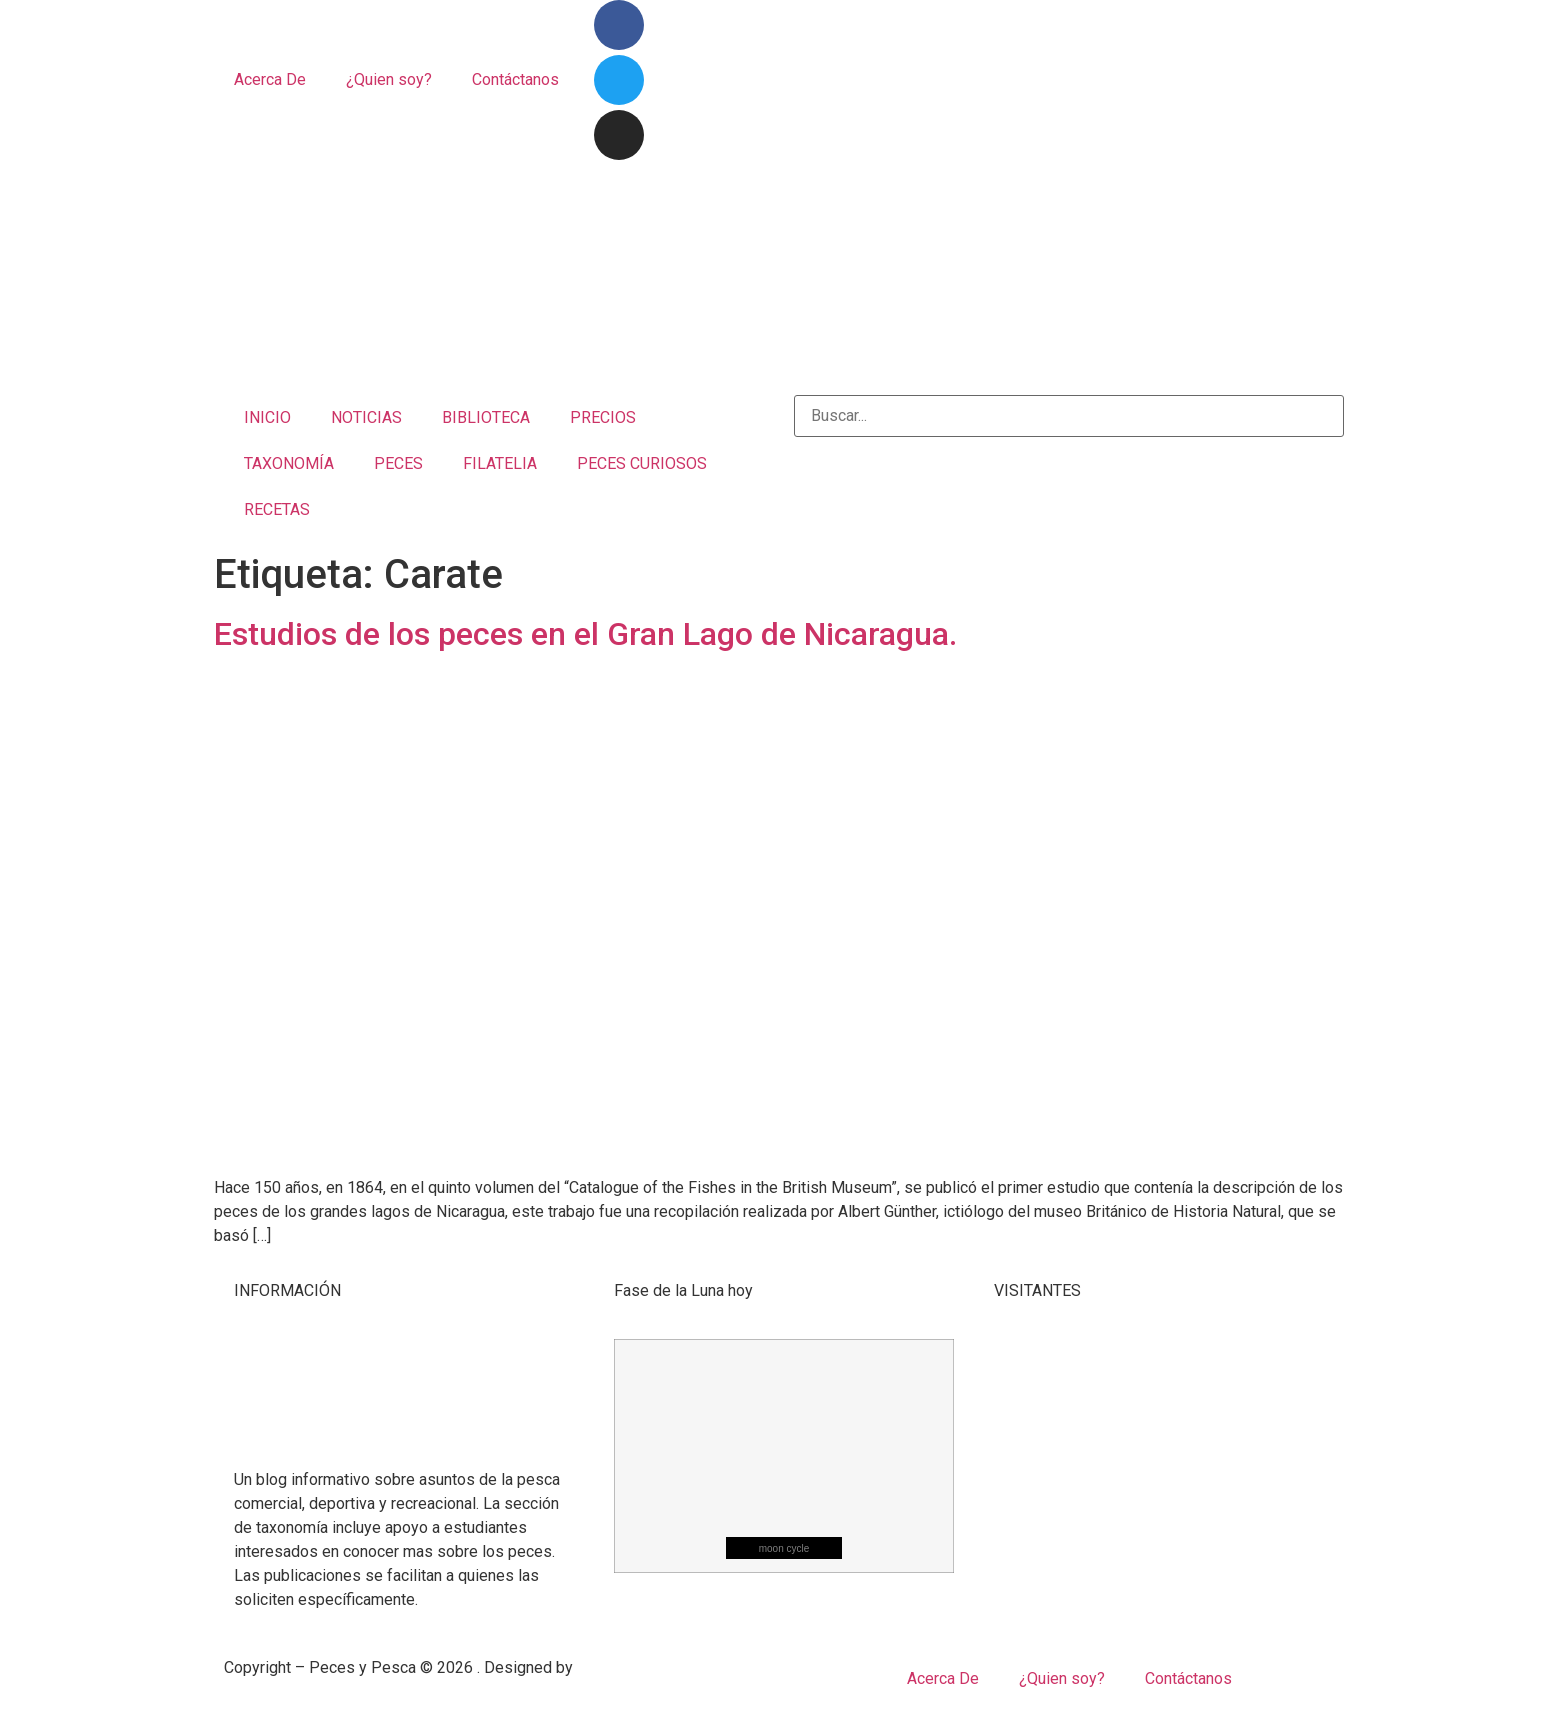  What do you see at coordinates (642, 463) in the screenshot?
I see `PECES CURIOSOS` at bounding box center [642, 463].